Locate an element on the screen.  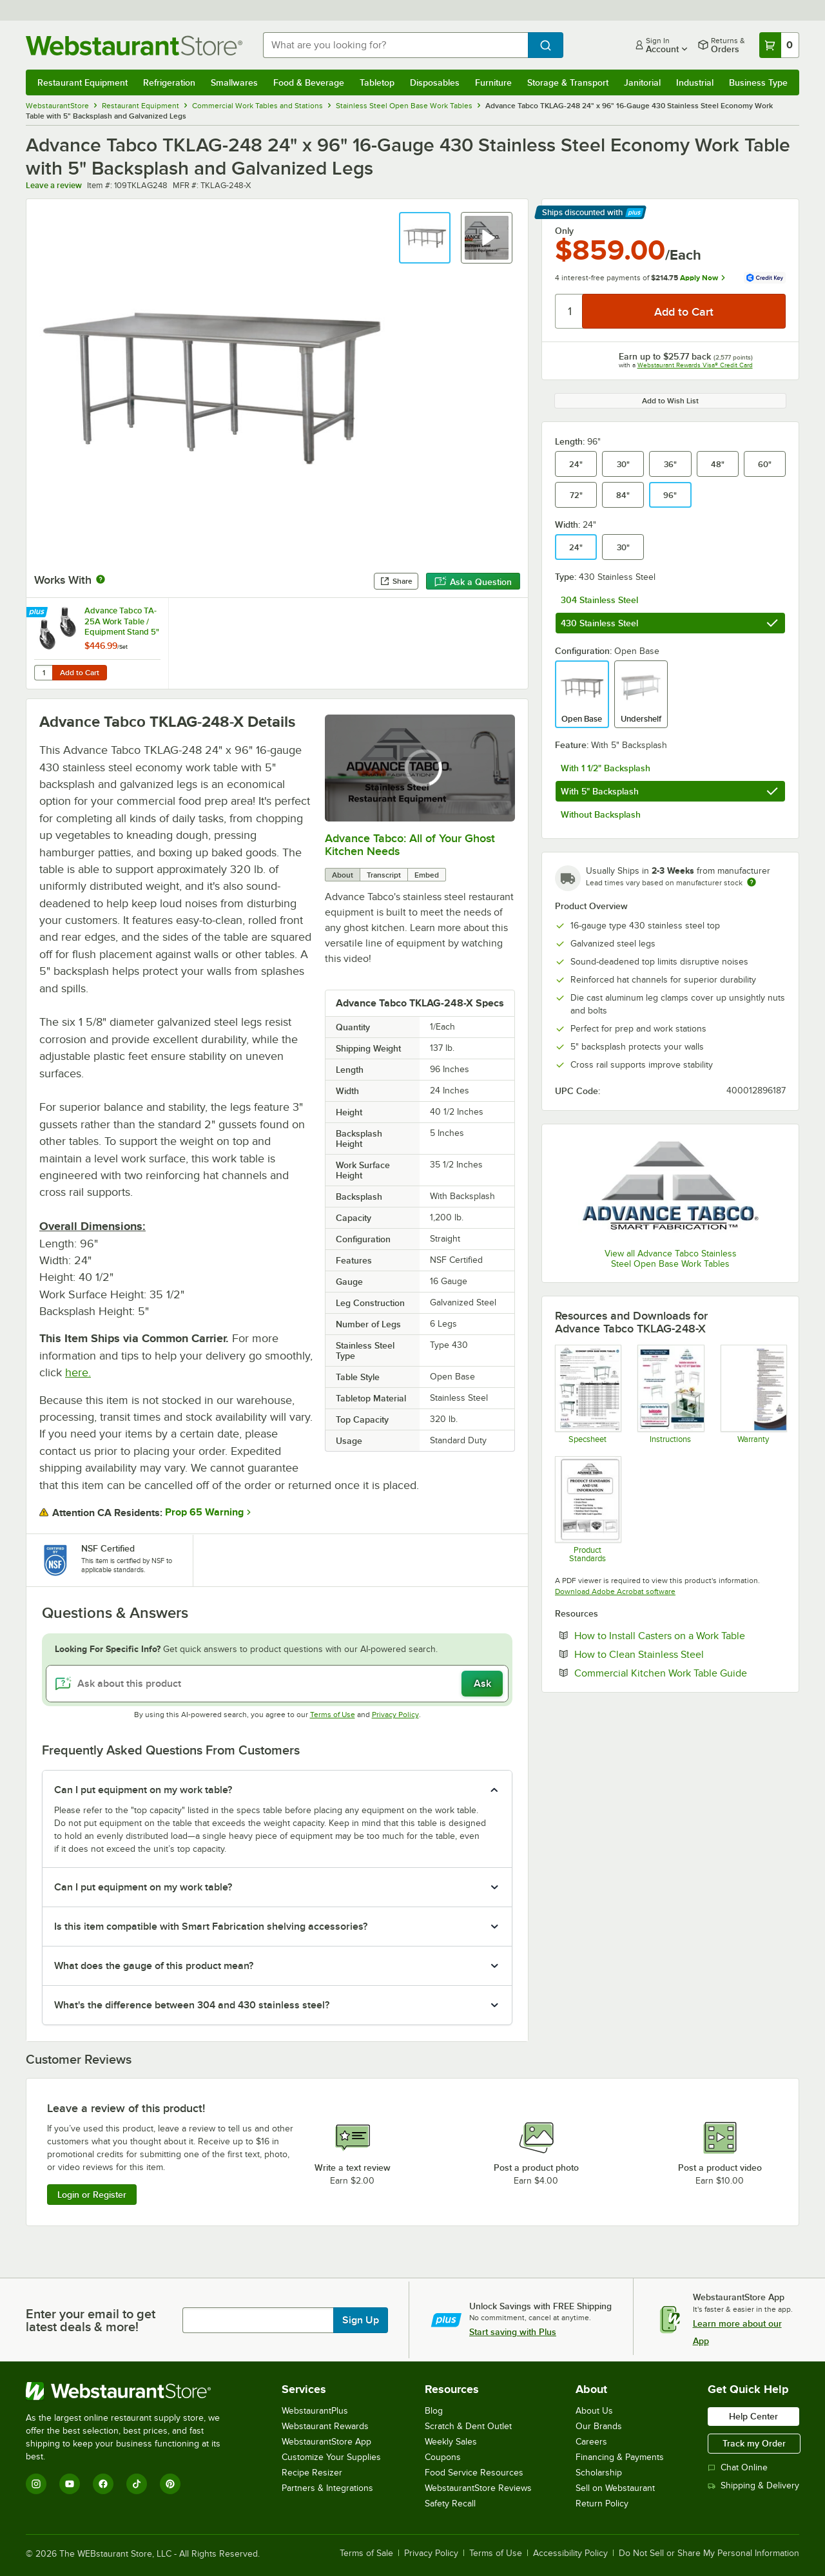
[Facebook] is located at coordinates (103, 2484).